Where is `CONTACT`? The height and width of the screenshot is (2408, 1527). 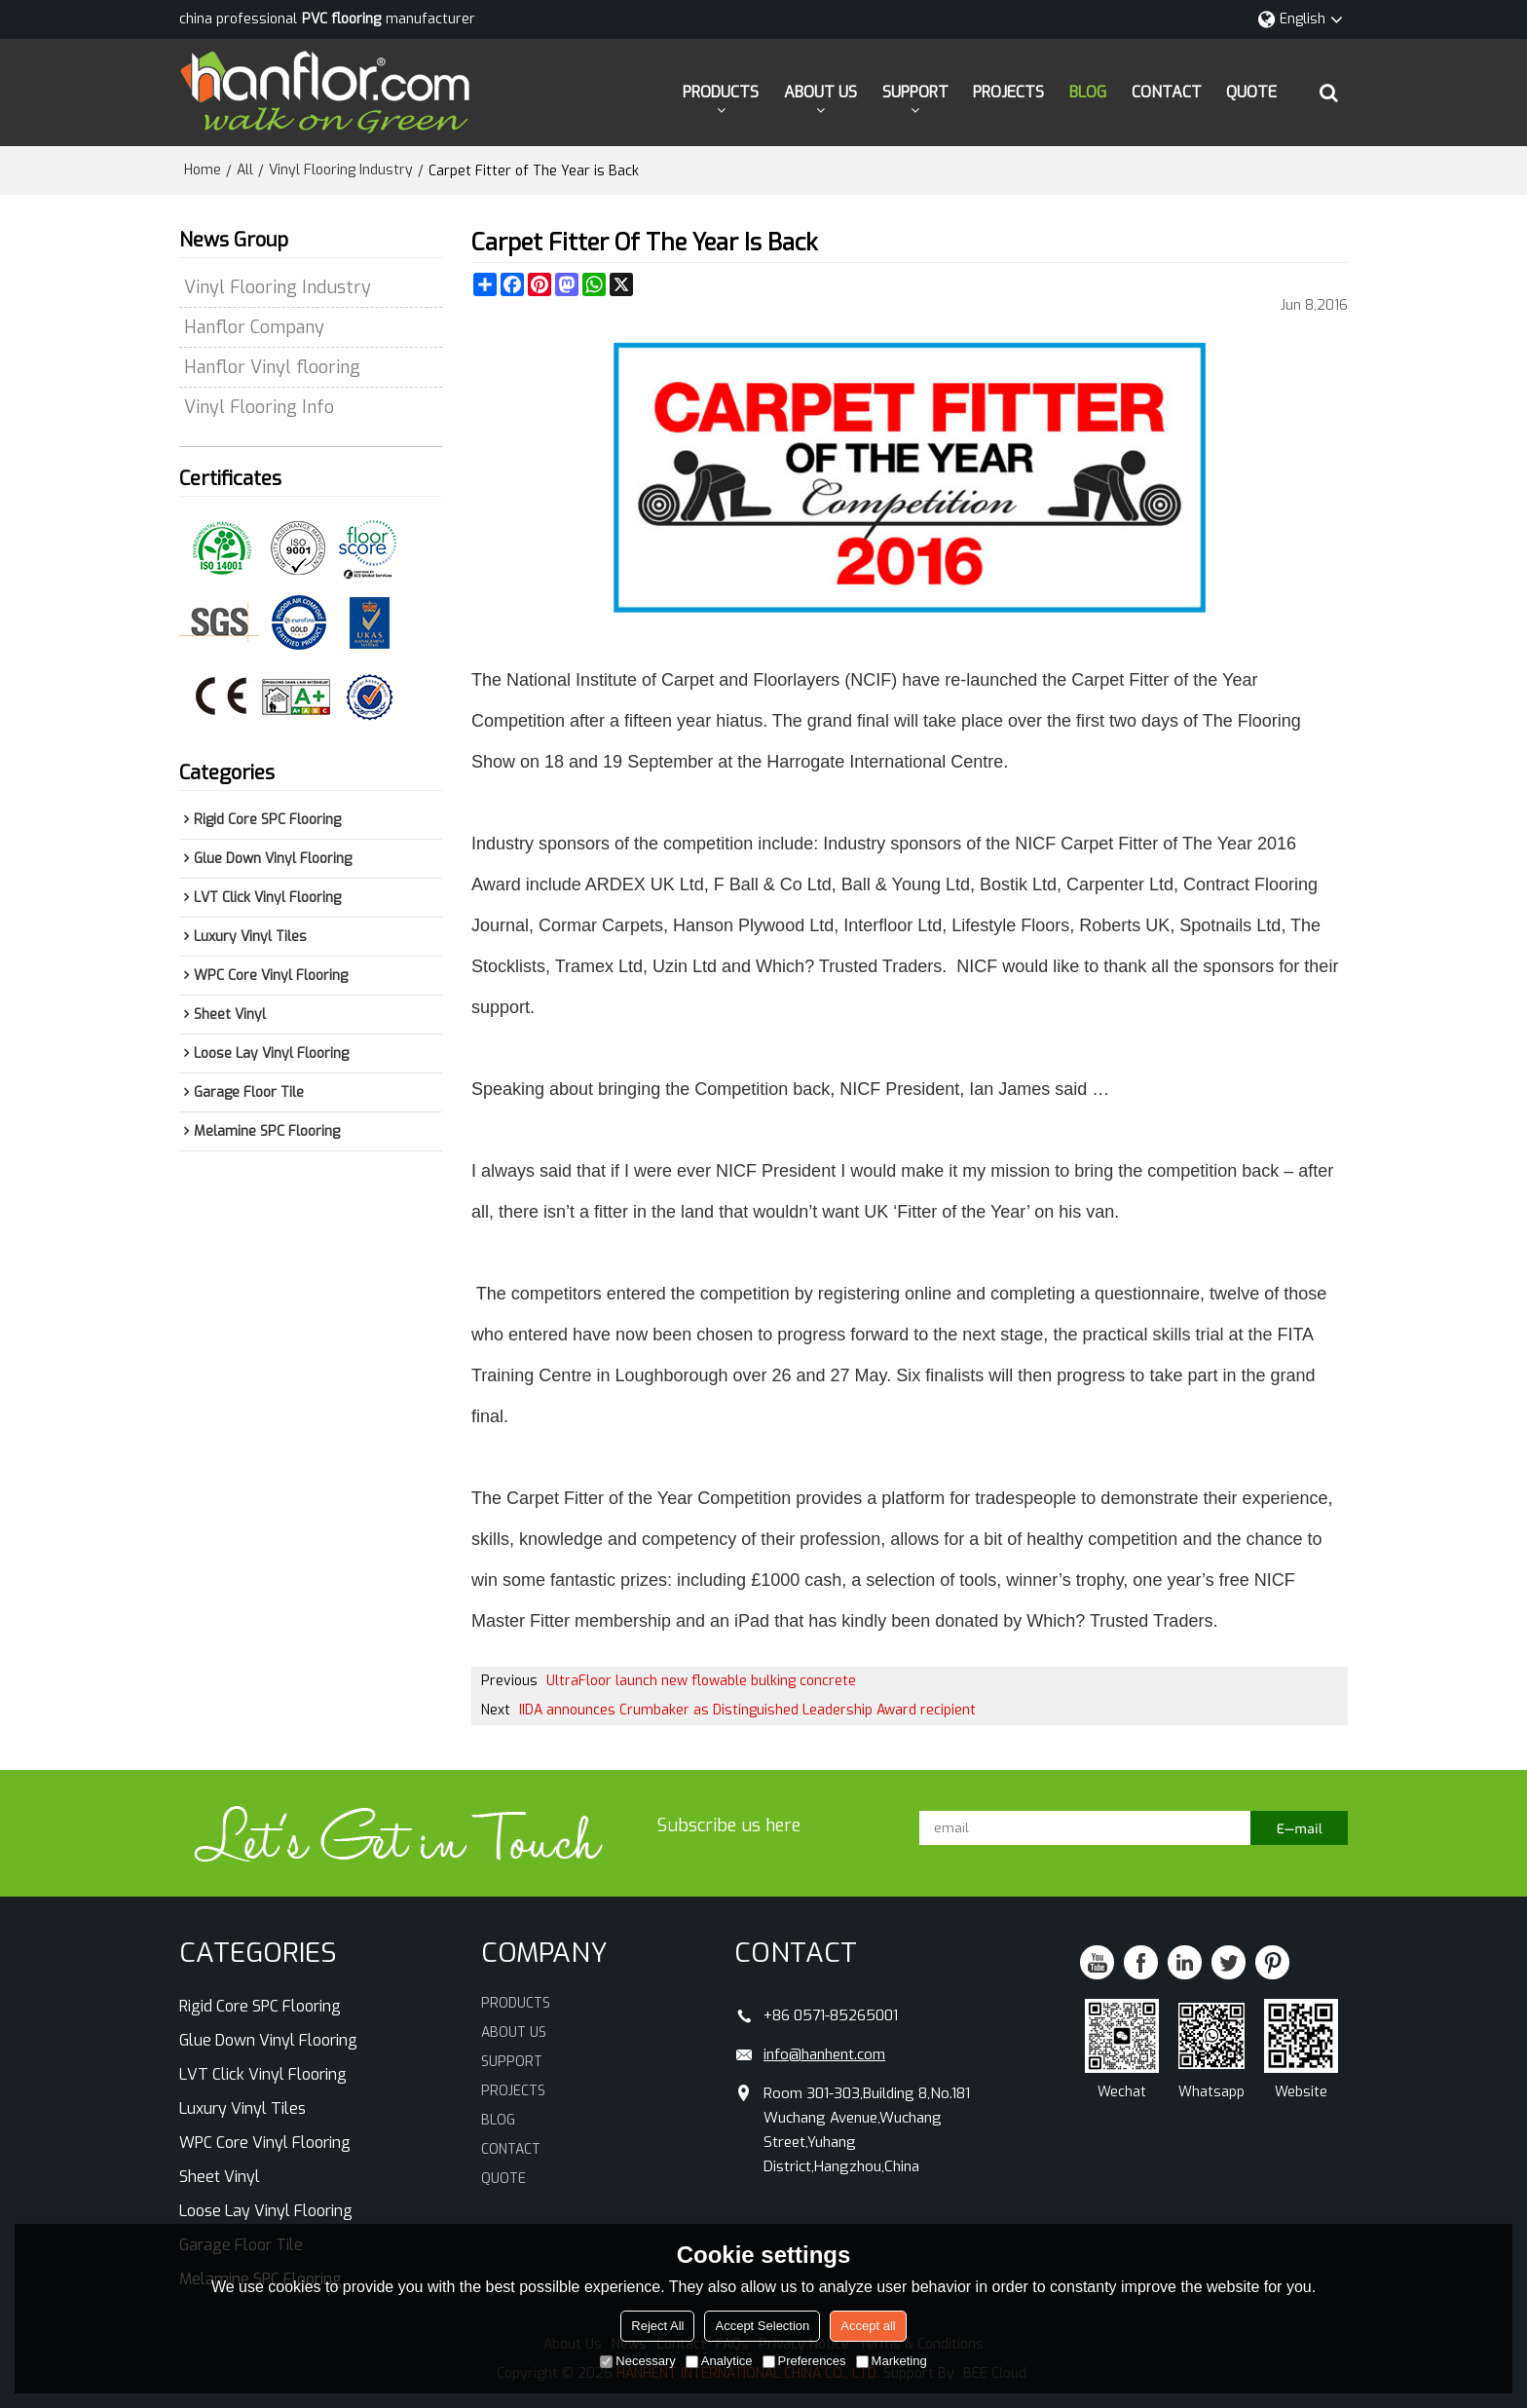 CONTACT is located at coordinates (1167, 92).